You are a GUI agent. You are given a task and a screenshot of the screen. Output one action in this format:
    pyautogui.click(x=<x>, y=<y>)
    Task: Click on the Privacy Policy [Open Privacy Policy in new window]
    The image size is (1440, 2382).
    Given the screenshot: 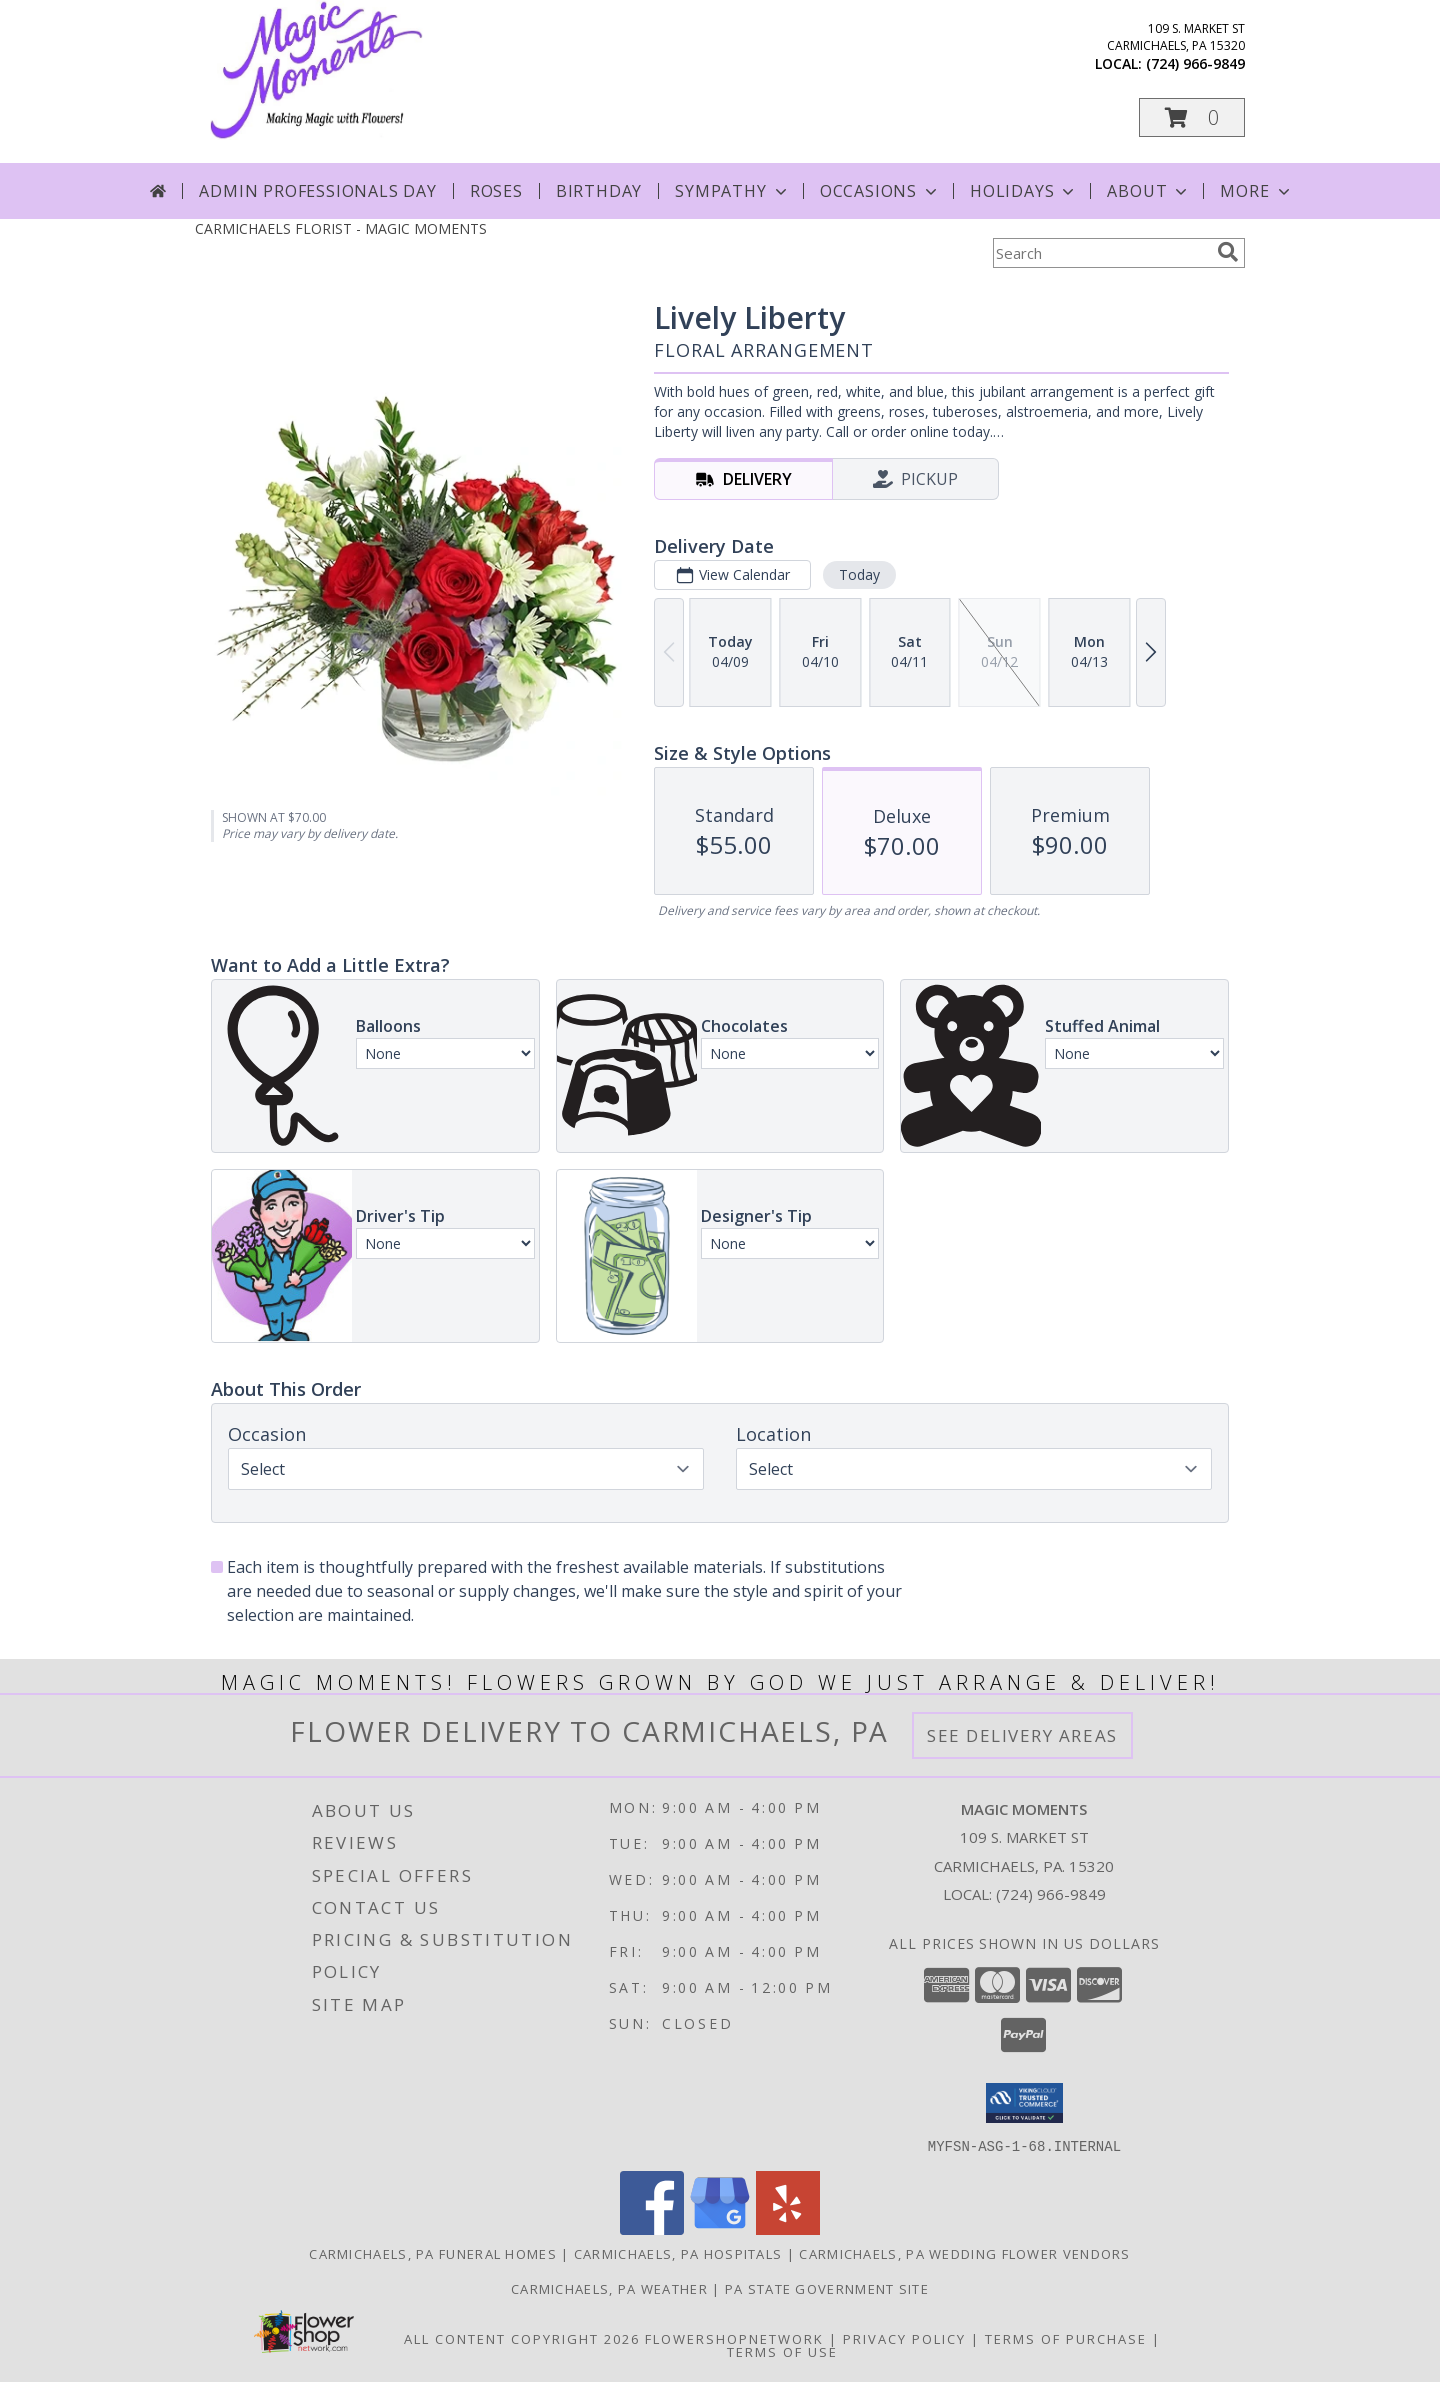 What is the action you would take?
    pyautogui.click(x=904, y=2338)
    